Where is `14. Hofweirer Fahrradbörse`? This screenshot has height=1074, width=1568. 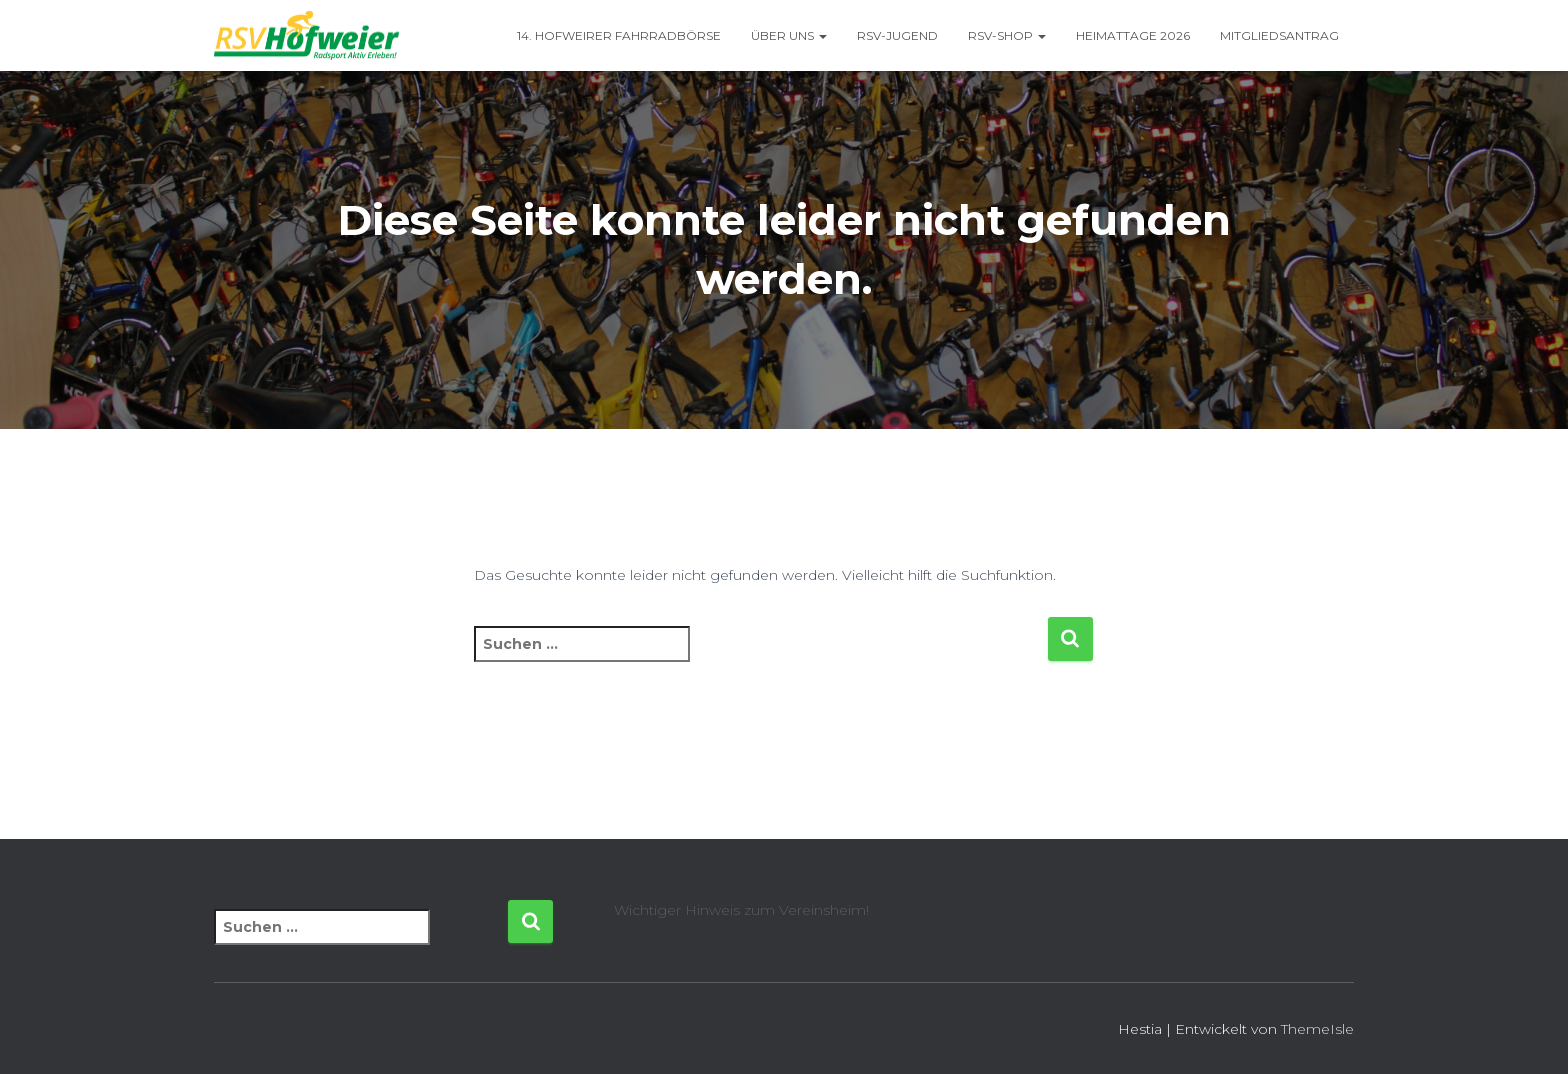 14. Hofweirer Fahrradbörse is located at coordinates (619, 35).